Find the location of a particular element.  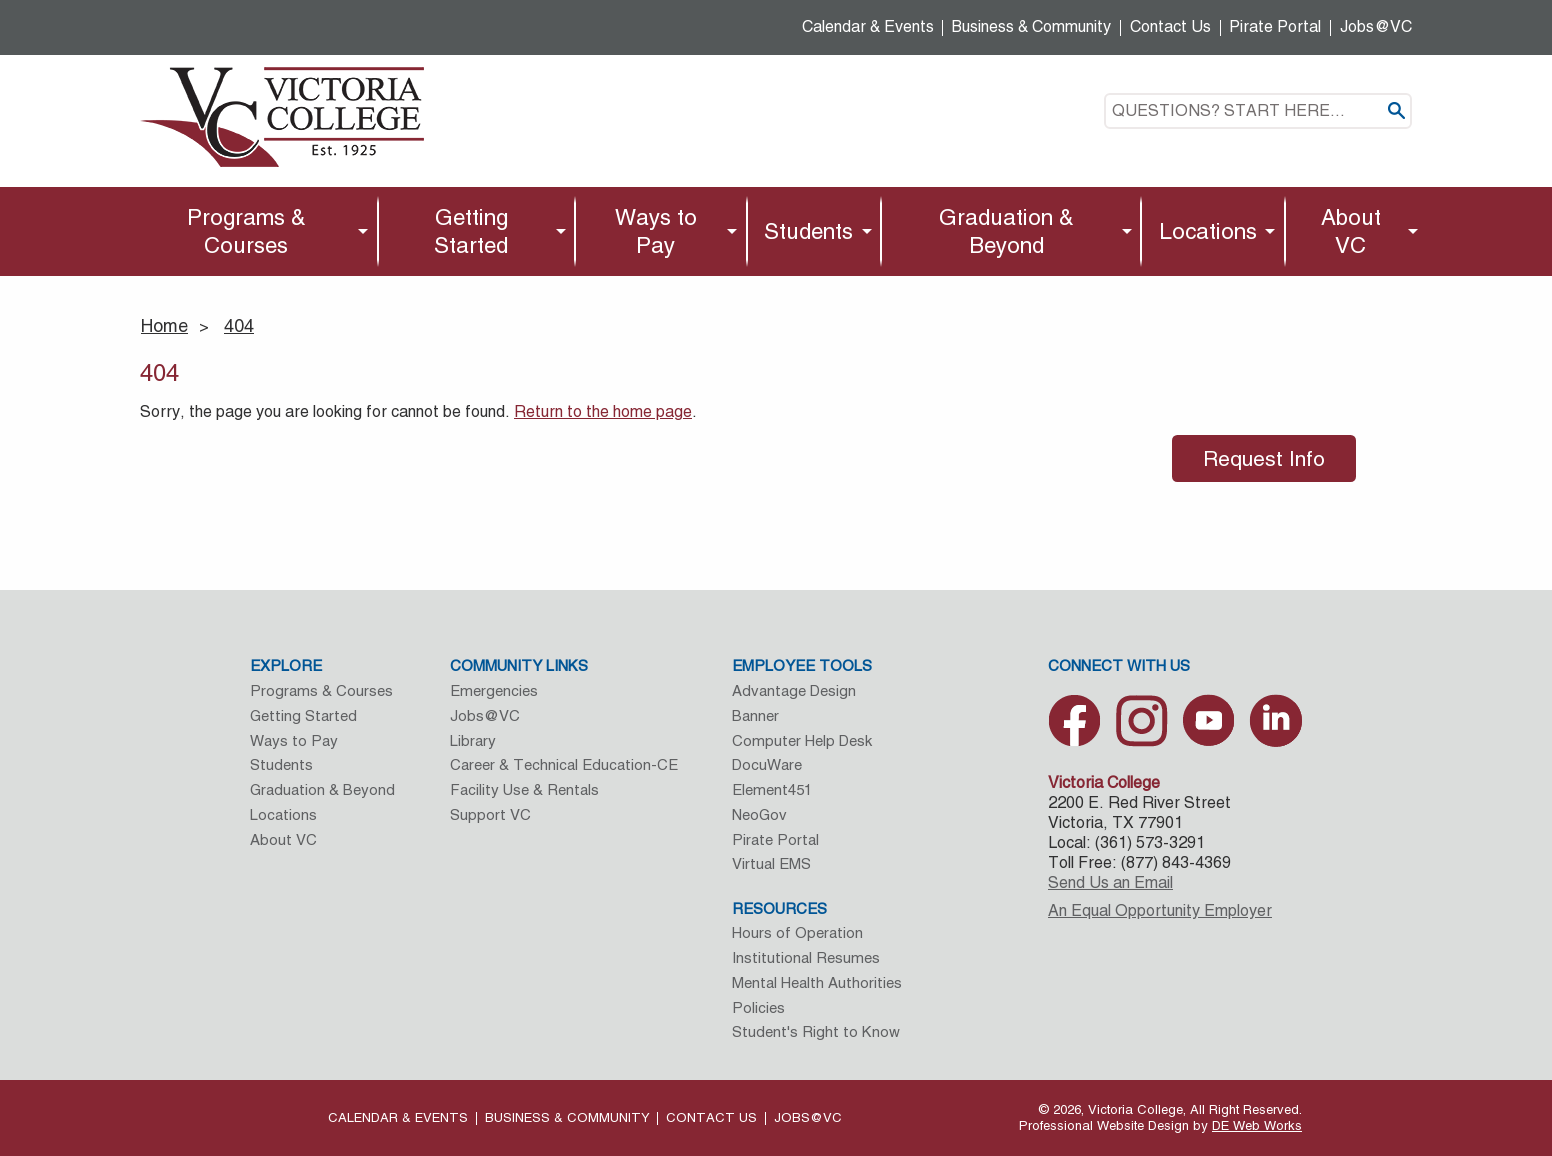

Career & Technical Education-CE is located at coordinates (564, 764).